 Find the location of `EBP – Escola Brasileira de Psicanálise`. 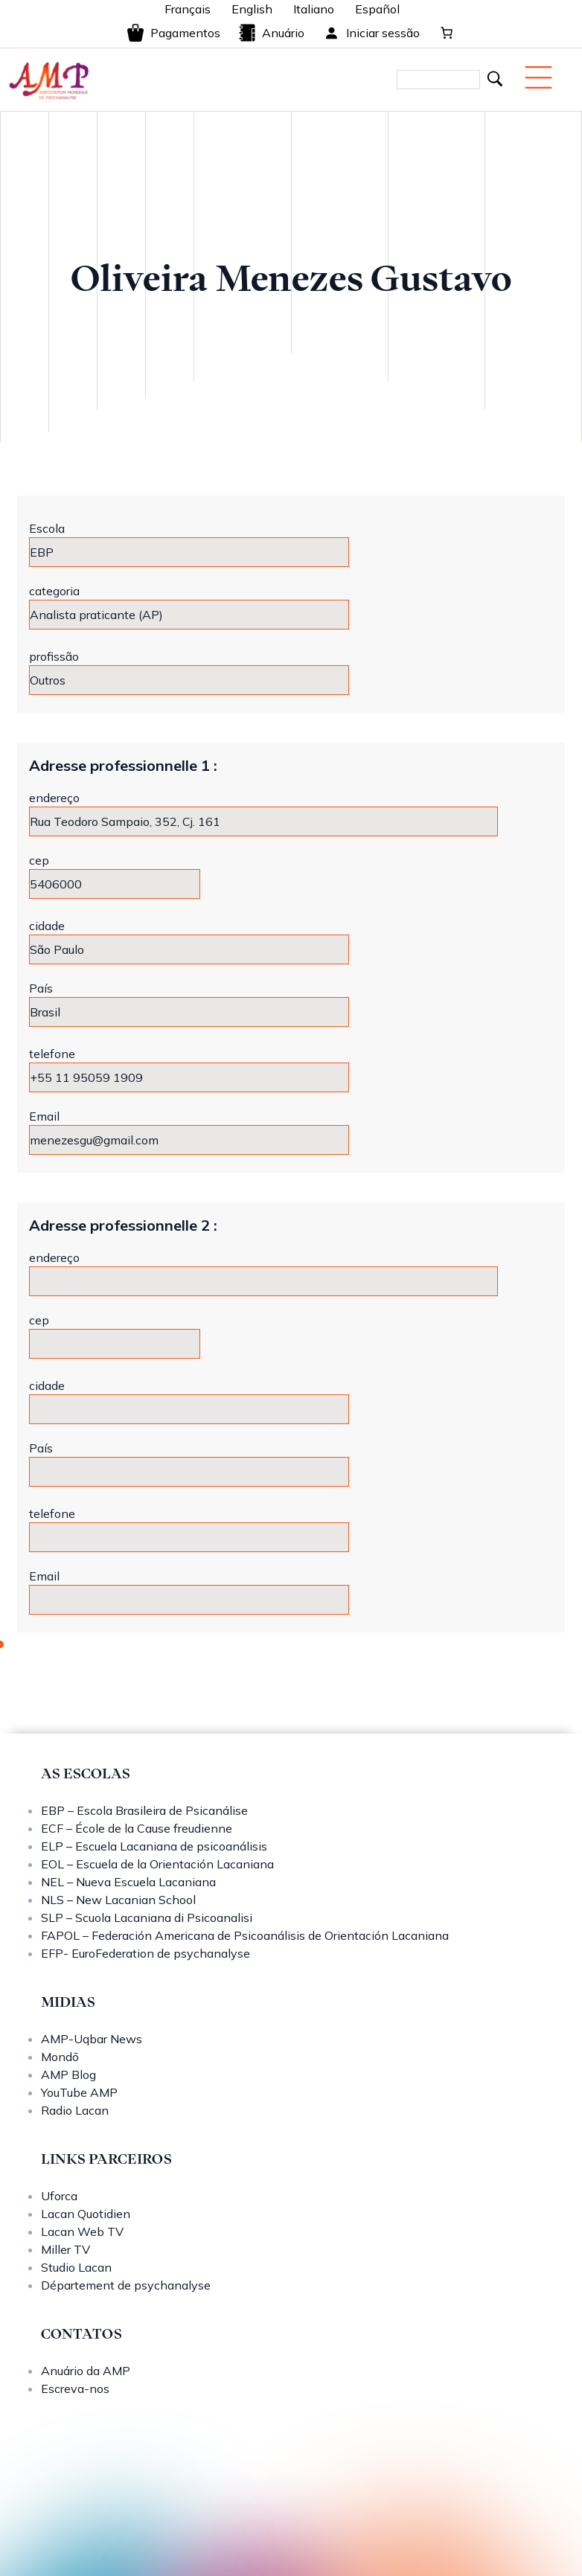

EBP – Escola Brasileira de Psicanálise is located at coordinates (144, 1810).